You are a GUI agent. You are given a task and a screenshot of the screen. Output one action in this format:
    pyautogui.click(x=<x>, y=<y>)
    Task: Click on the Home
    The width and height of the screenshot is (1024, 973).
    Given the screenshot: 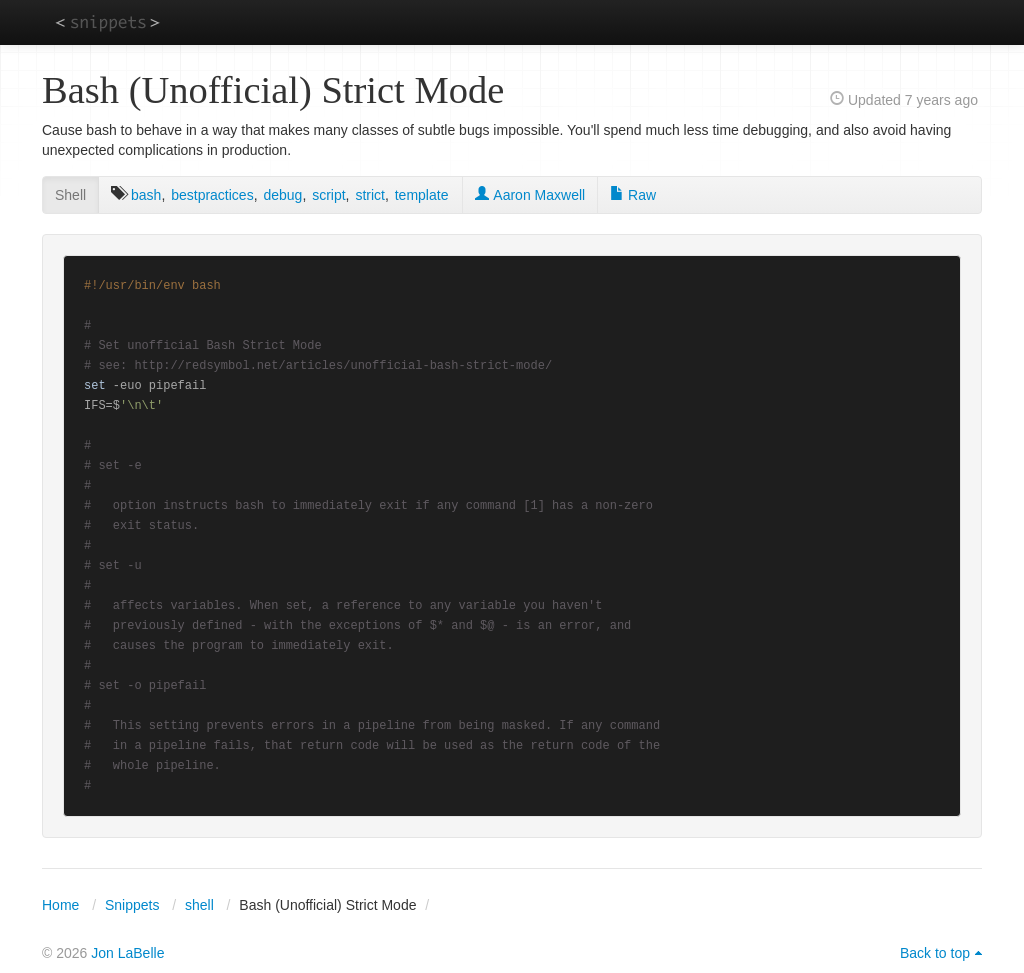 What is the action you would take?
    pyautogui.click(x=60, y=905)
    